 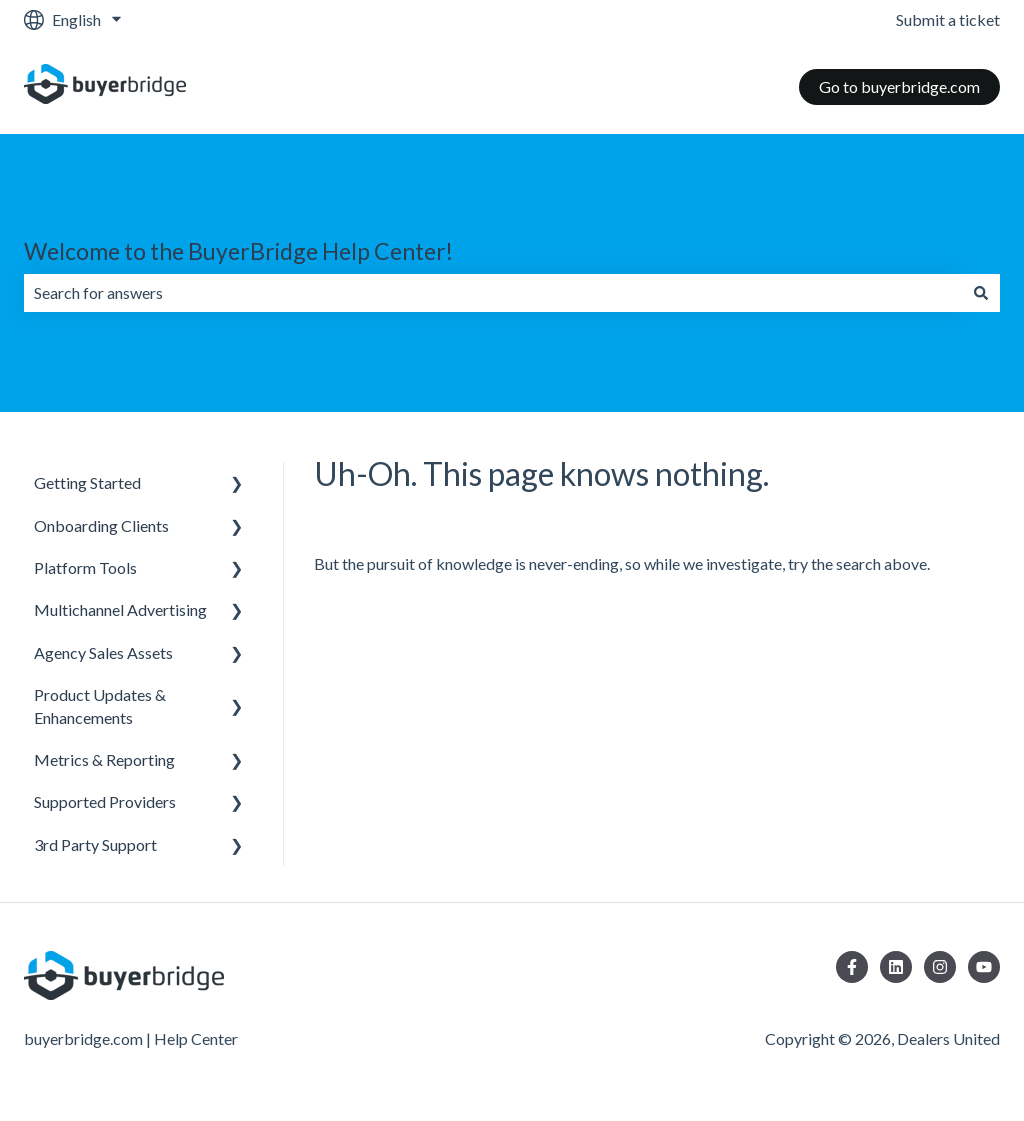 I want to click on Supported Providers [menuitem], so click(x=105, y=801).